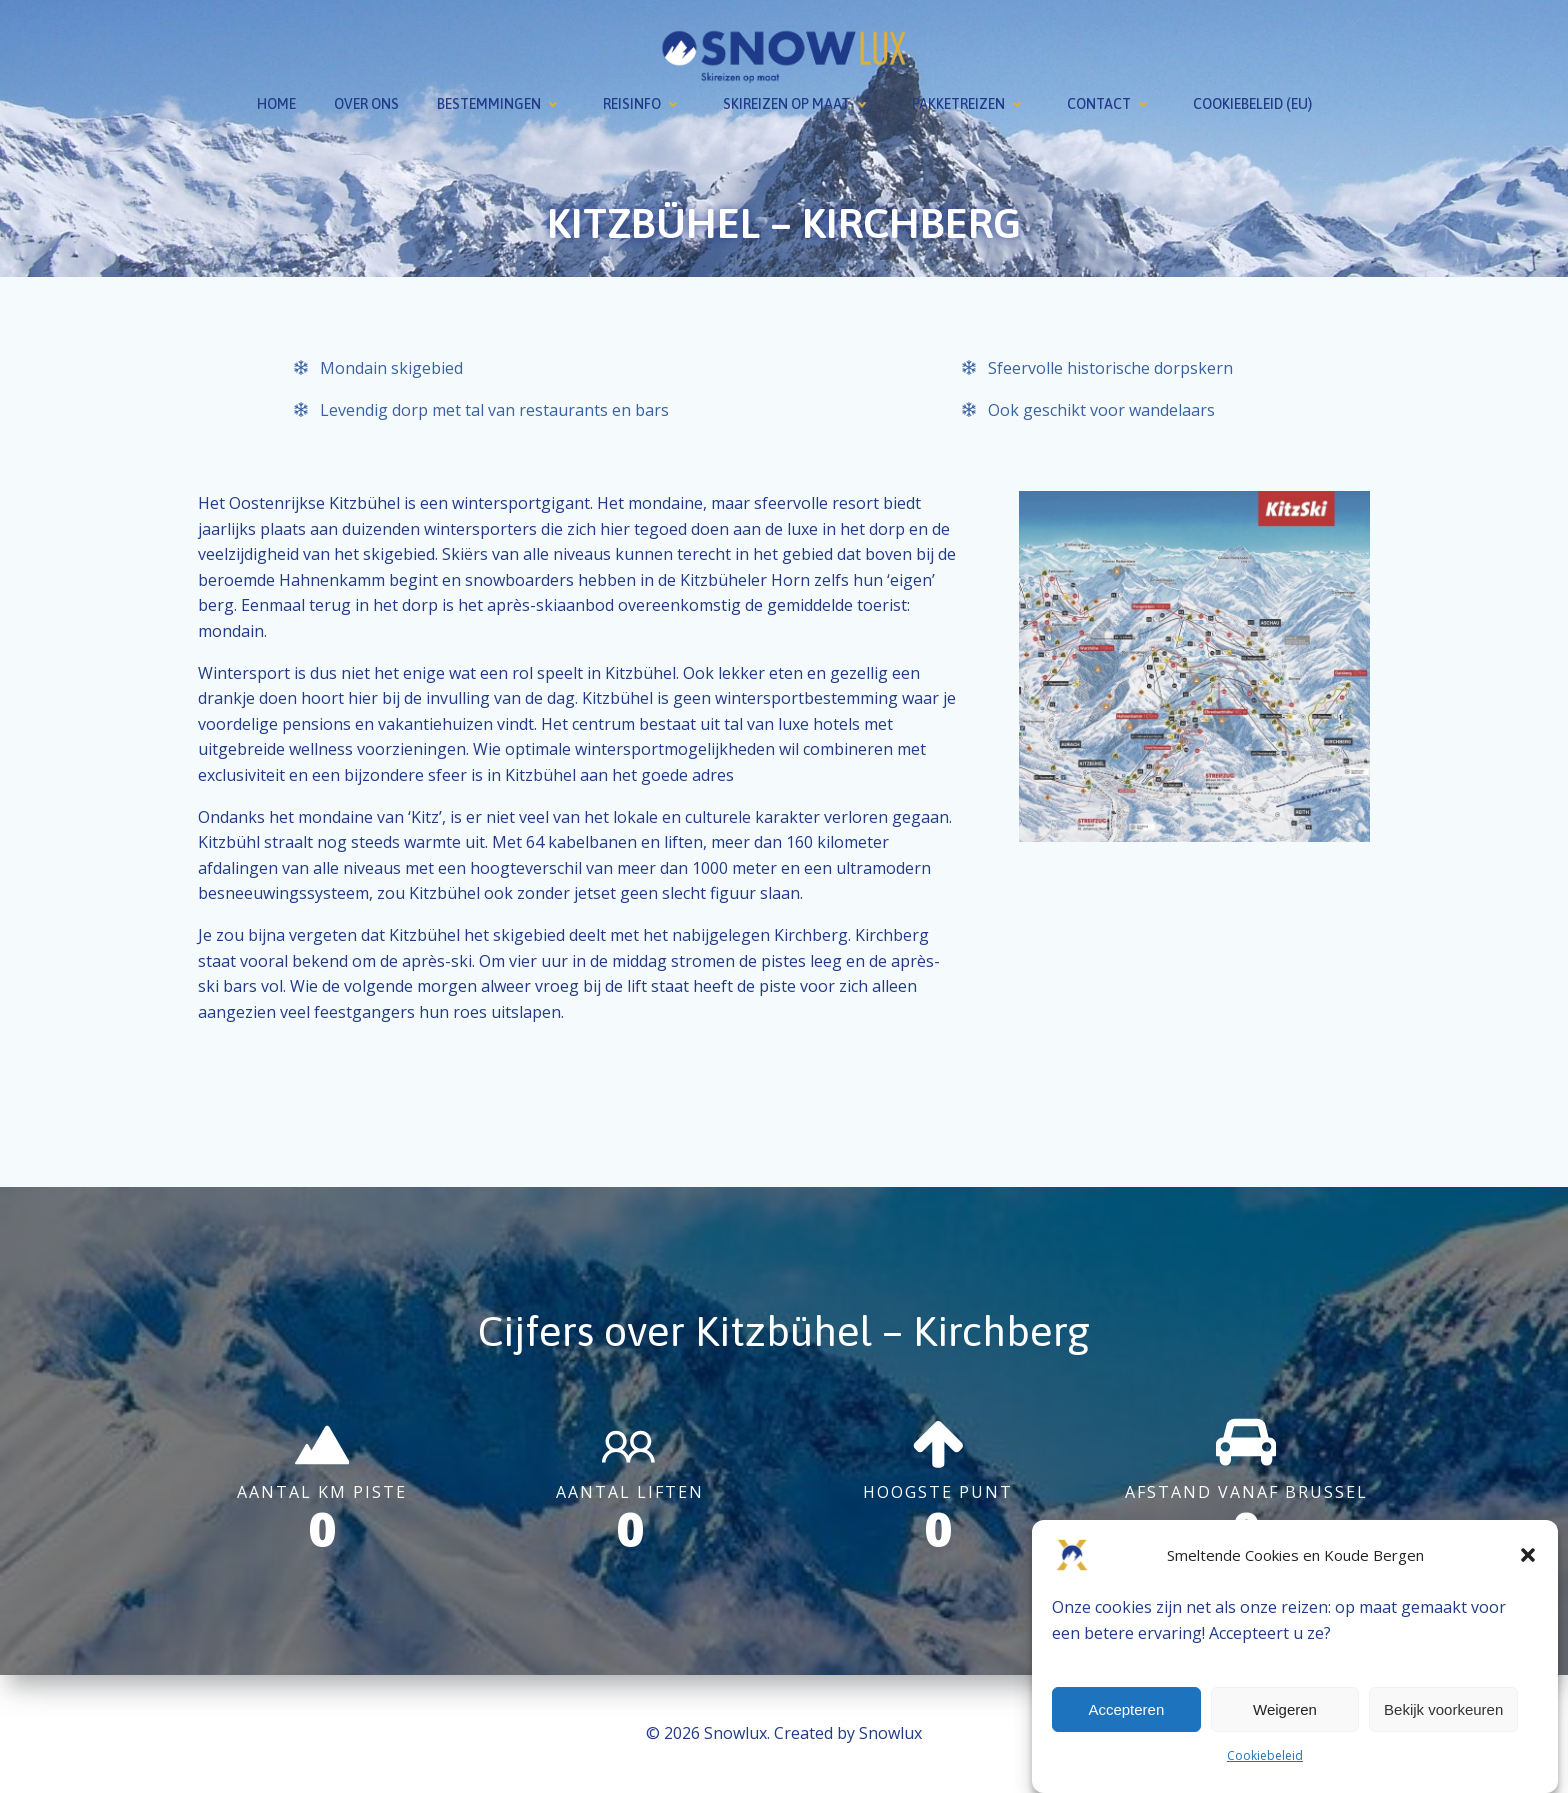  Describe the element at coordinates (644, 104) in the screenshot. I see `Reisinfo` at that location.